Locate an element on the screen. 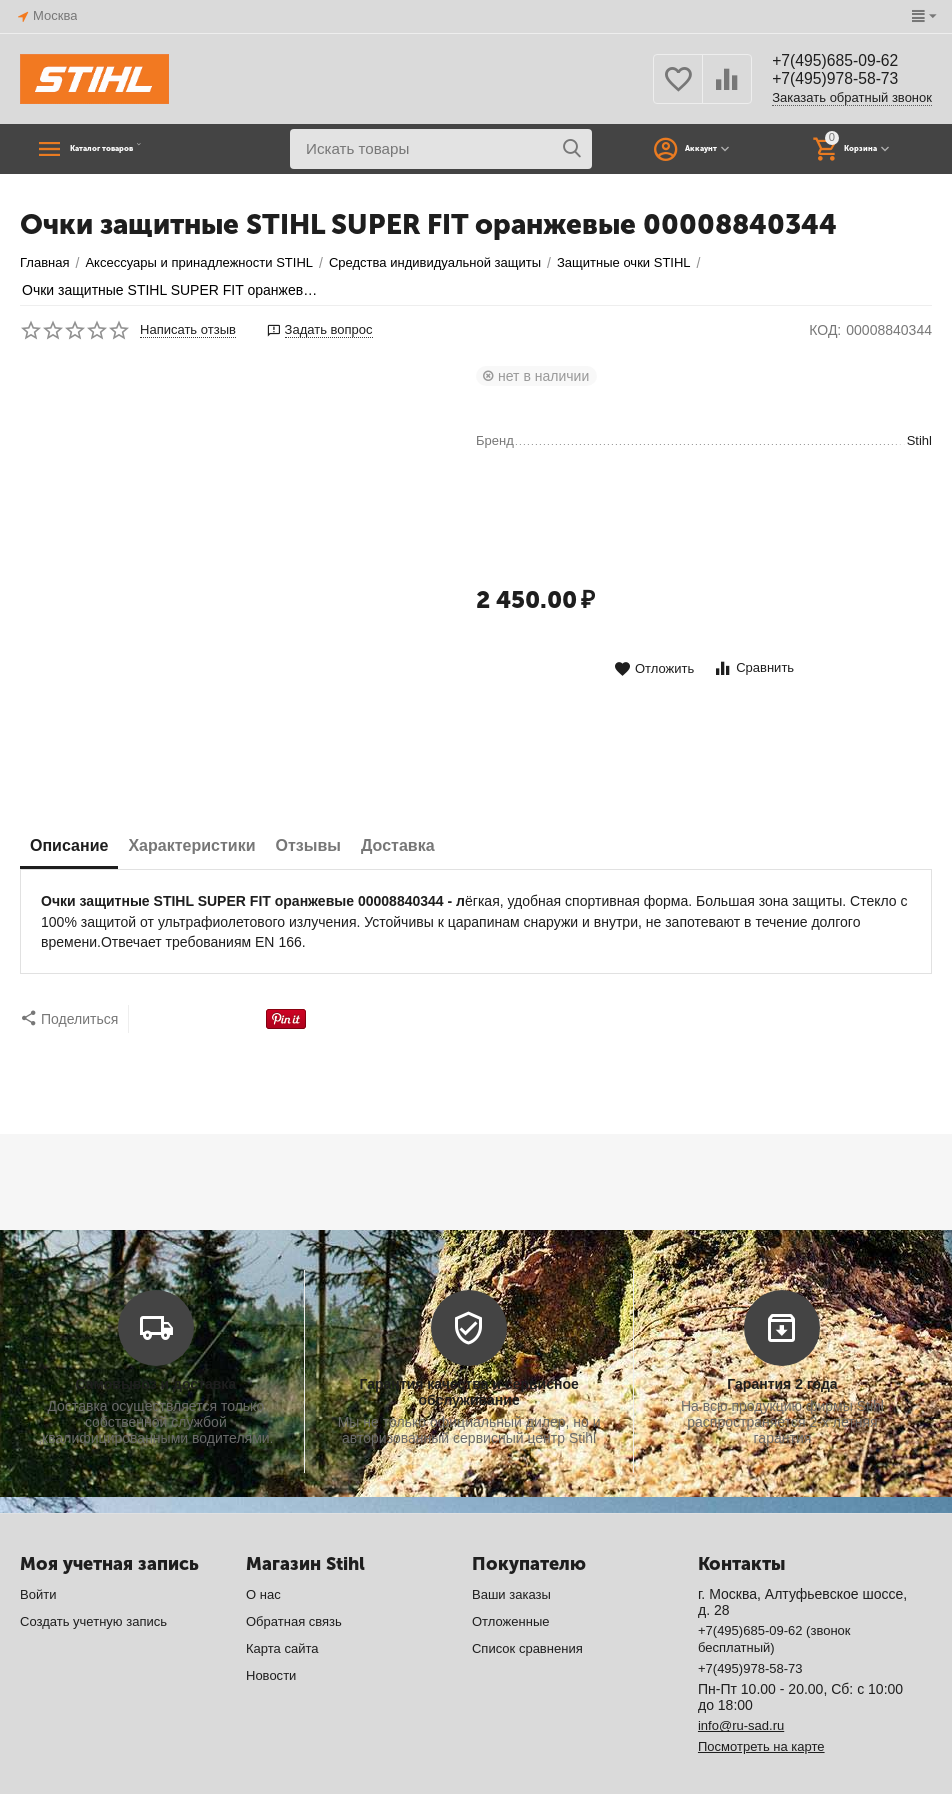  Самовывоз и доставка is located at coordinates (155, 1344).